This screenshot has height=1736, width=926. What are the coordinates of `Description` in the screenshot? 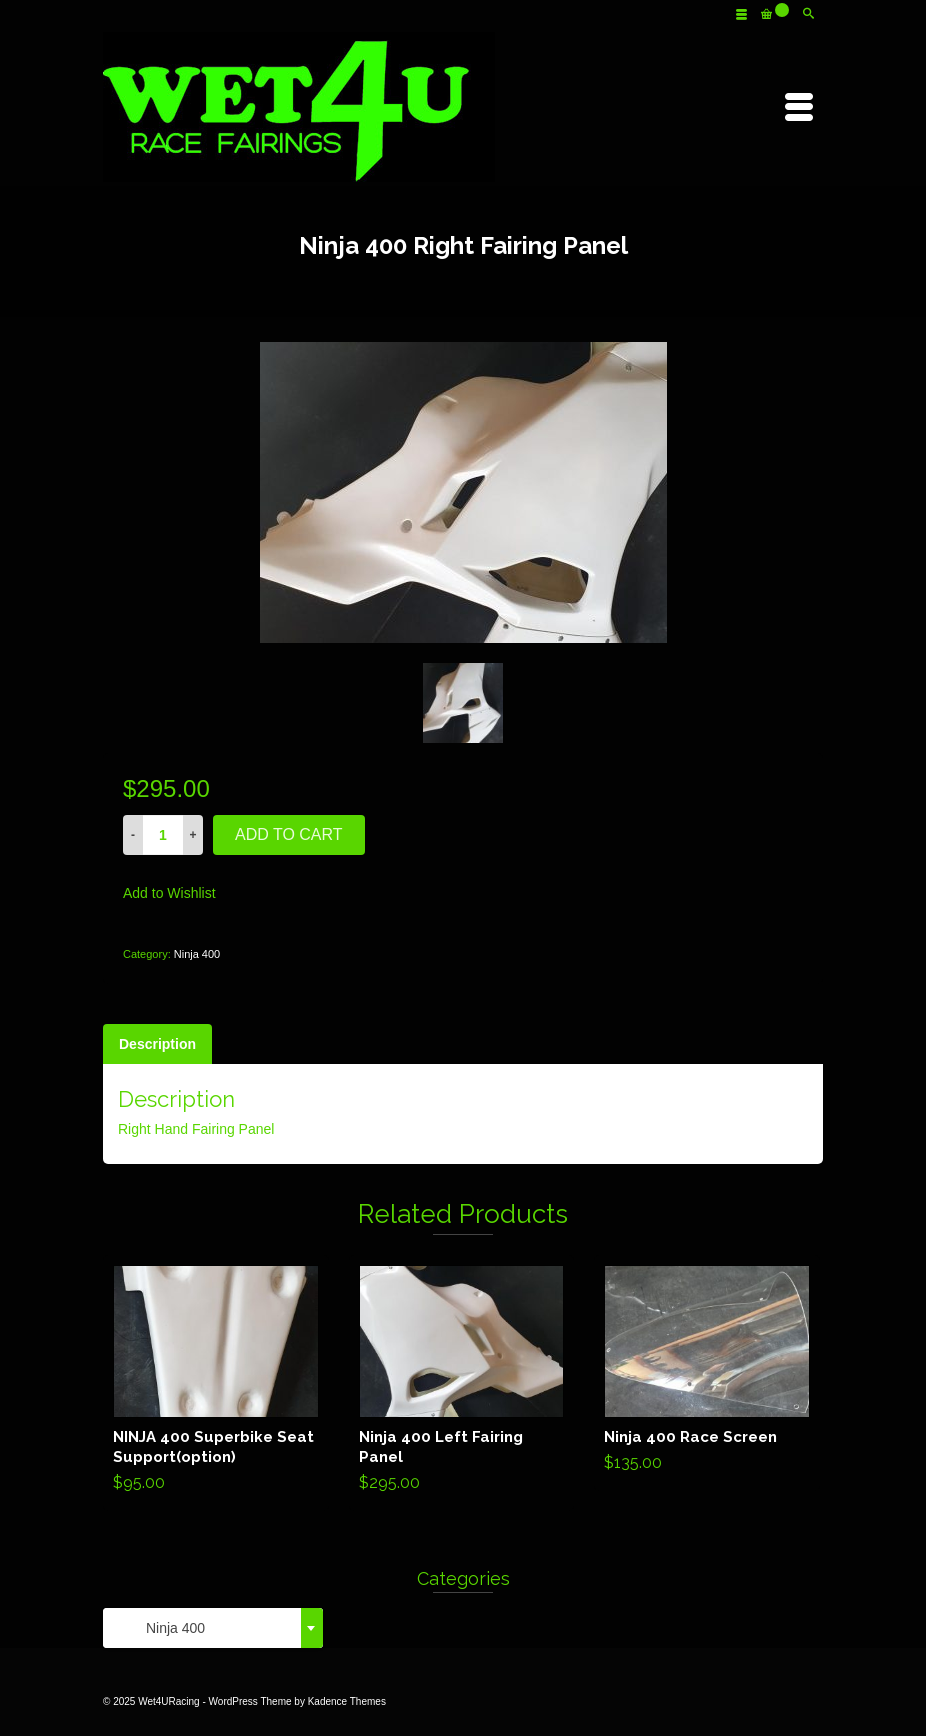 It's located at (157, 1044).